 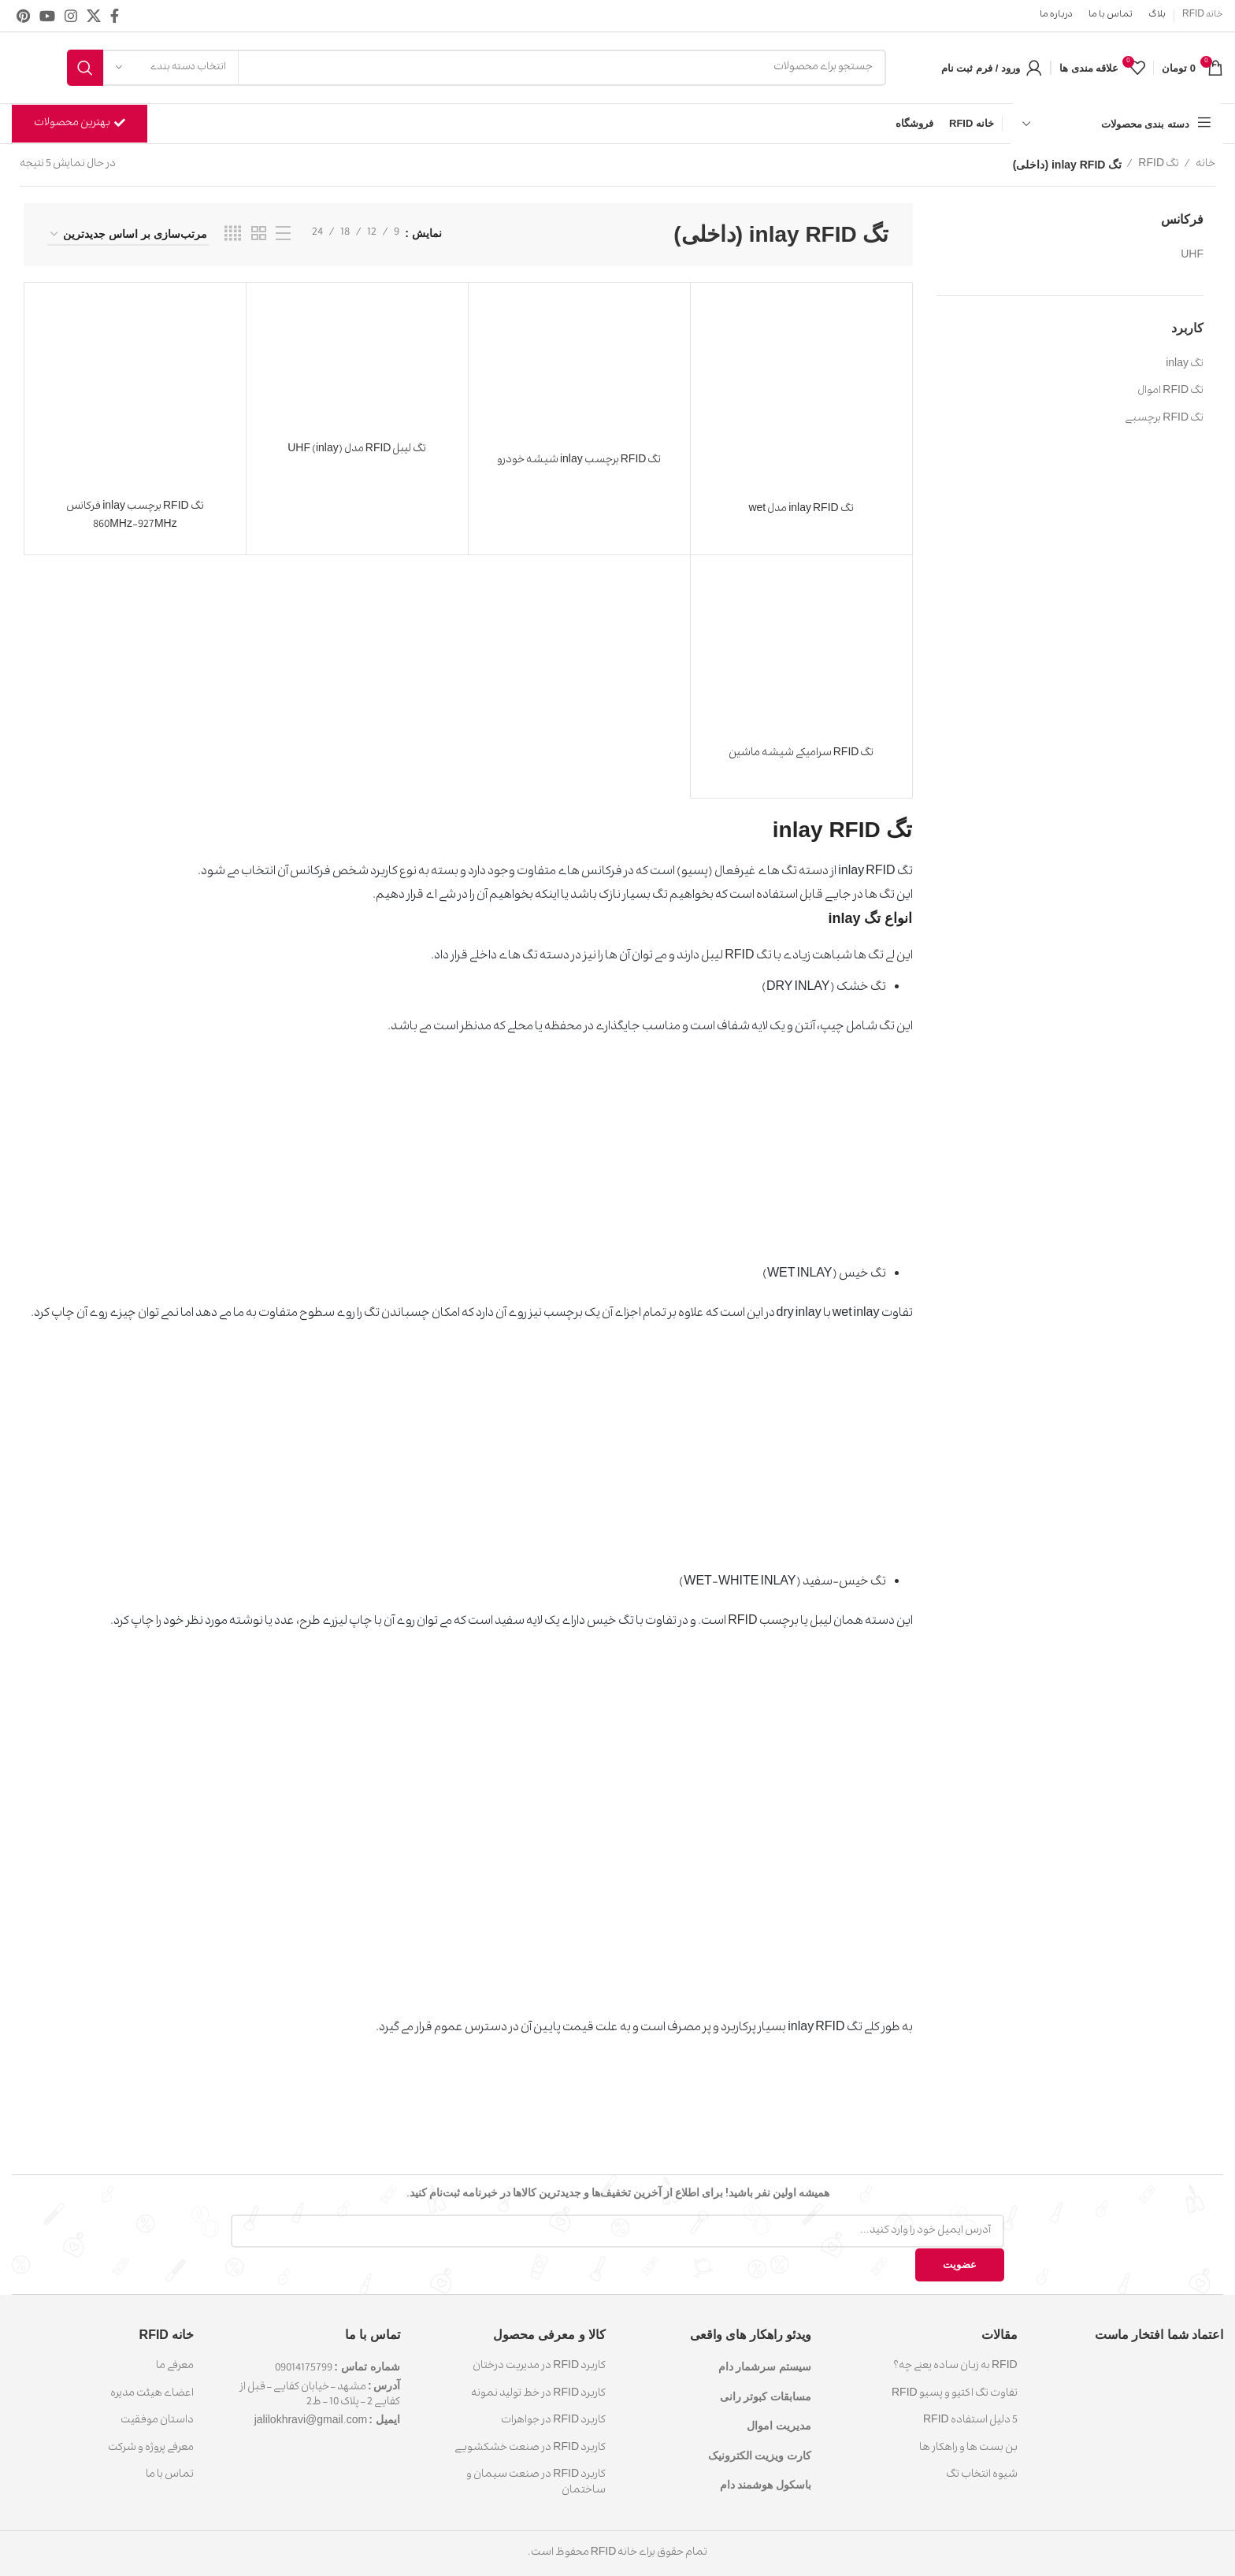 I want to click on [جست و جو], so click(x=476, y=68).